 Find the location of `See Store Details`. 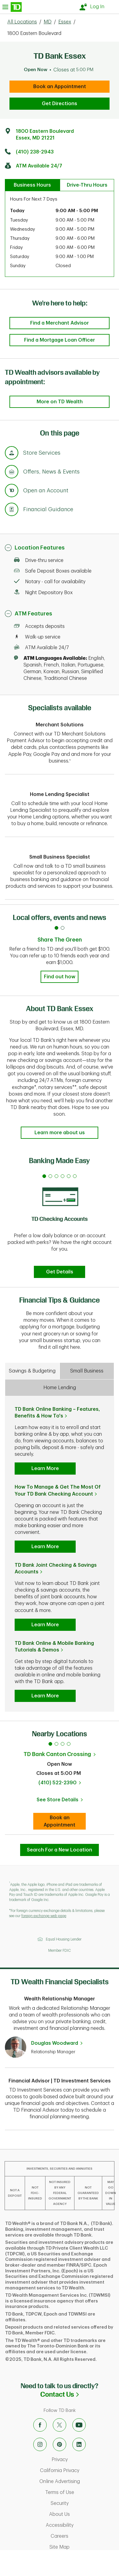

See Store Details is located at coordinates (61, 1801).